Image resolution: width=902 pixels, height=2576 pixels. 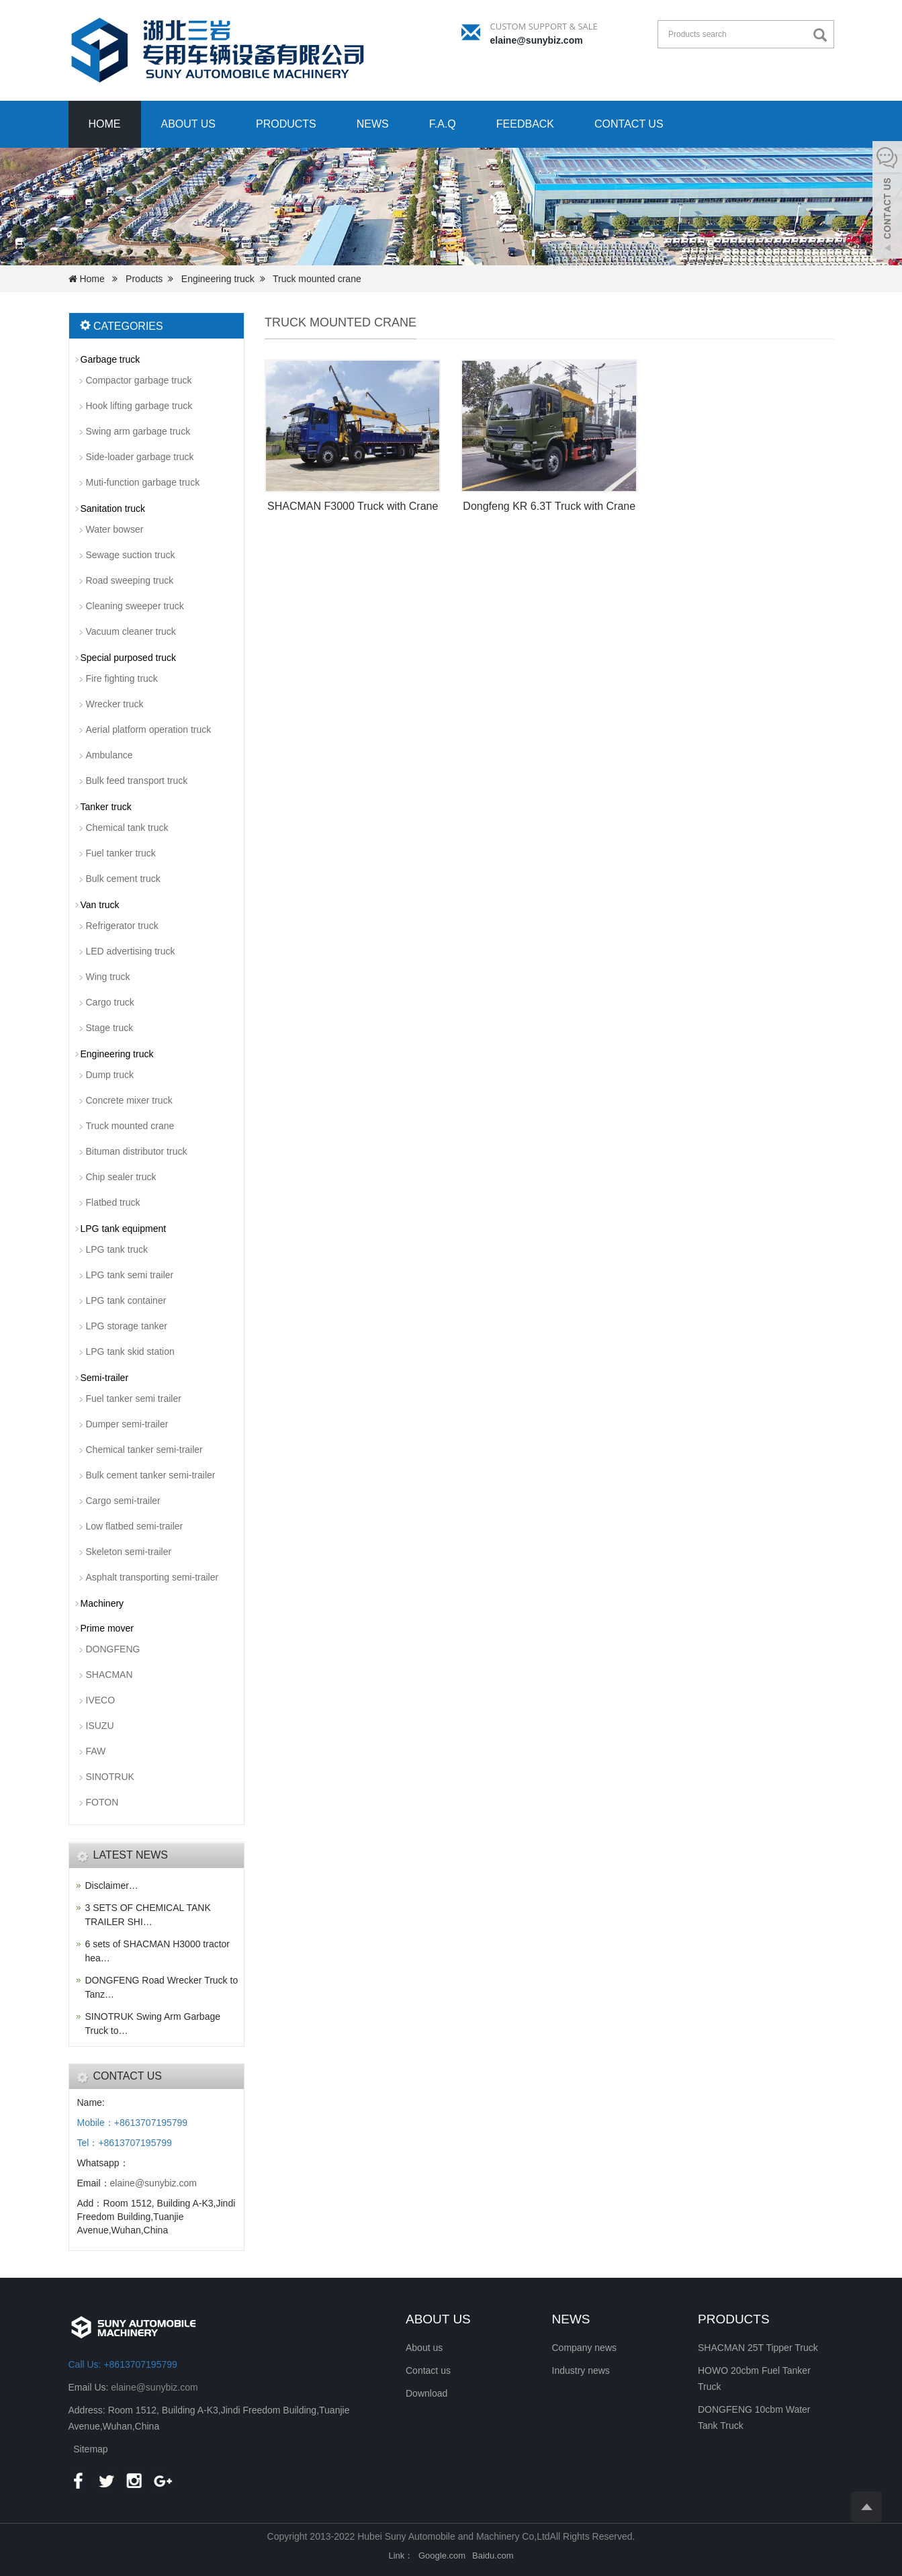 What do you see at coordinates (127, 1424) in the screenshot?
I see `Dumper semi-trailer` at bounding box center [127, 1424].